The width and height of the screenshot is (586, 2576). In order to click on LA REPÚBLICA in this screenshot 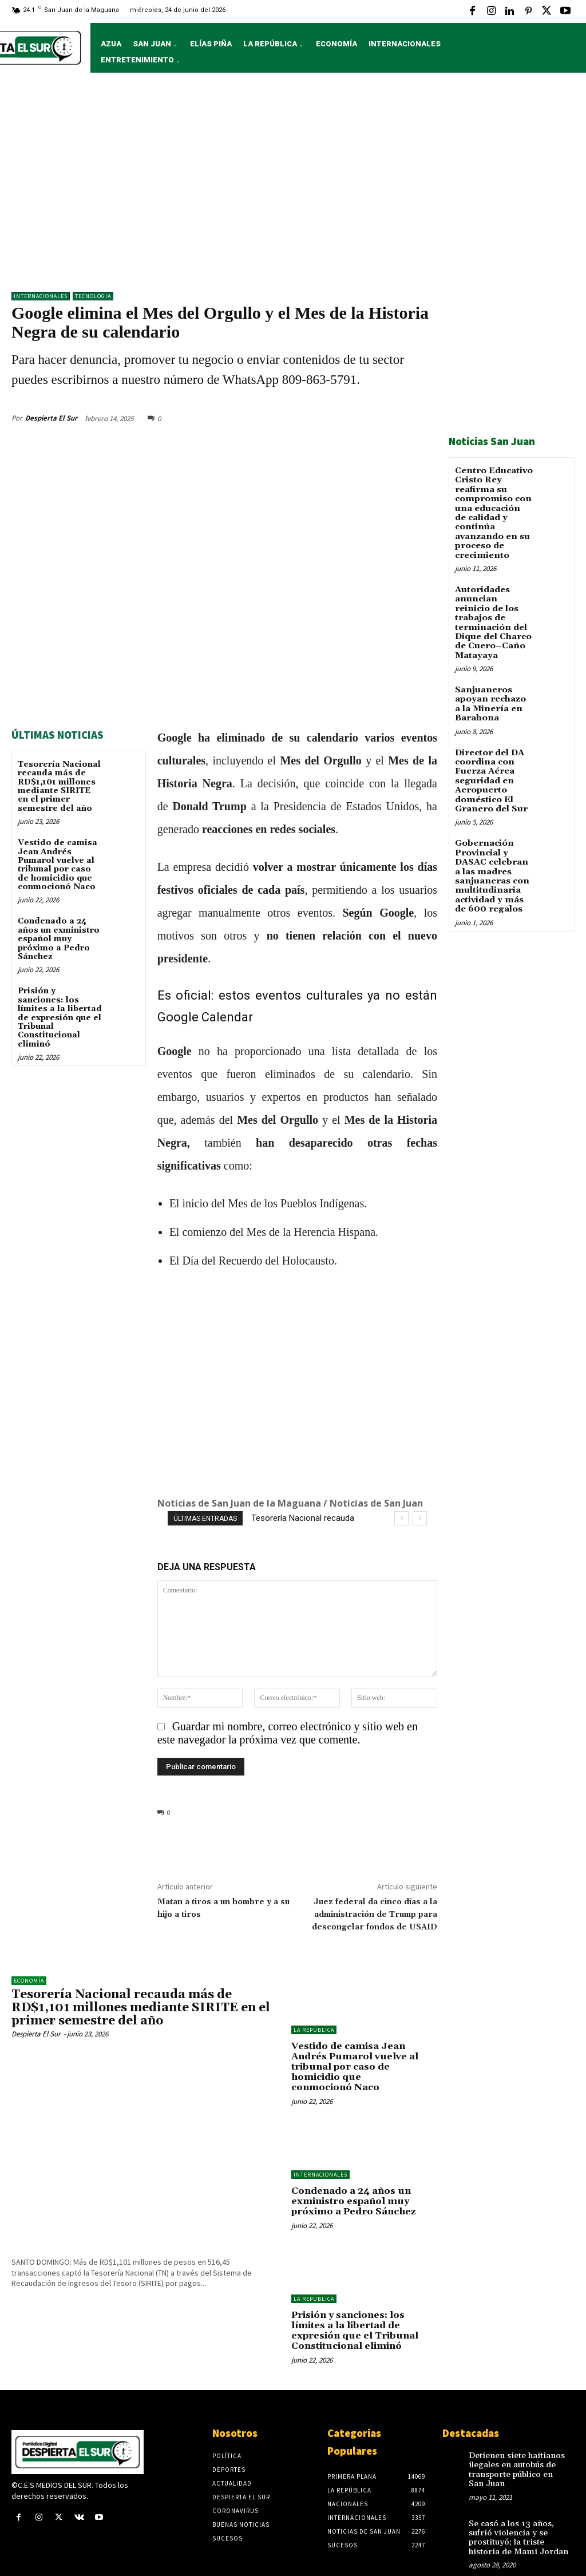, I will do `click(314, 2026)`.